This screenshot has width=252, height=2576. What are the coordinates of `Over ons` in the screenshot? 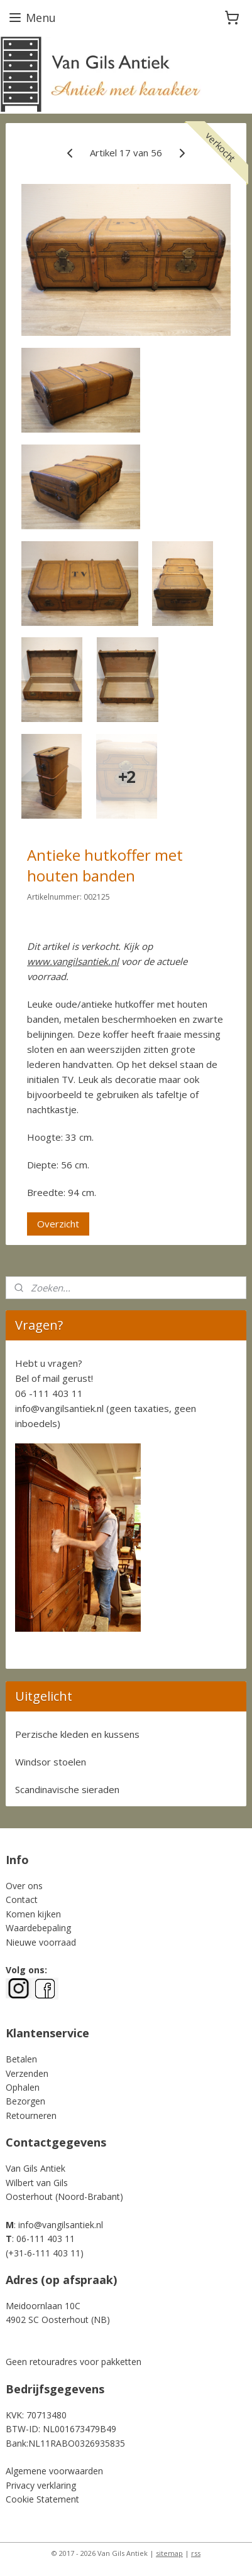 It's located at (24, 1886).